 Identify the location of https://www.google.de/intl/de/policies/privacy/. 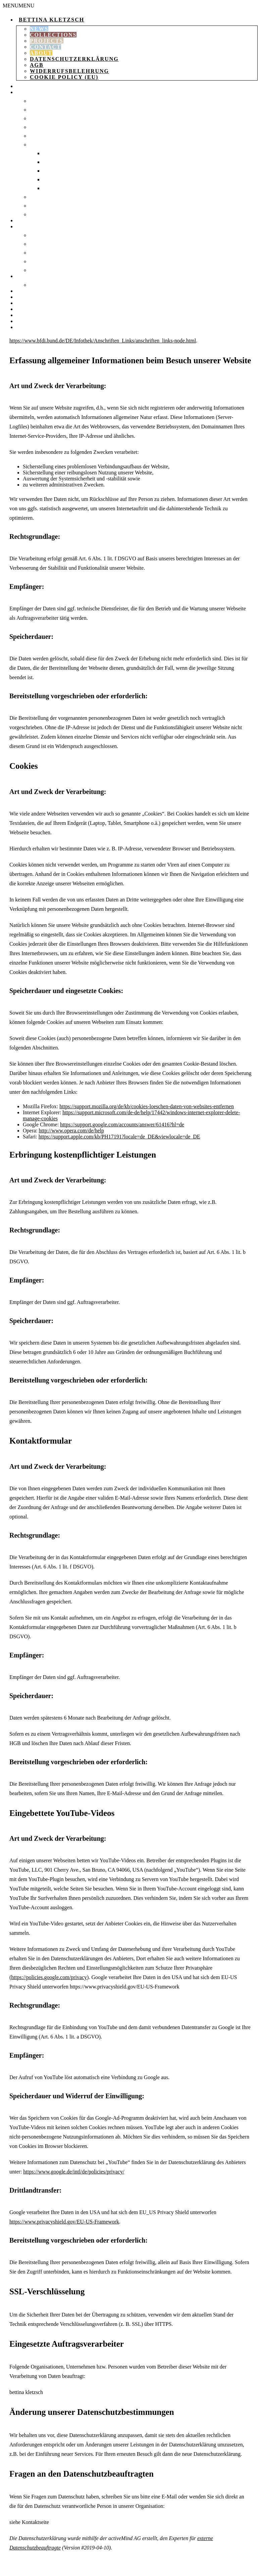
(73, 2171).